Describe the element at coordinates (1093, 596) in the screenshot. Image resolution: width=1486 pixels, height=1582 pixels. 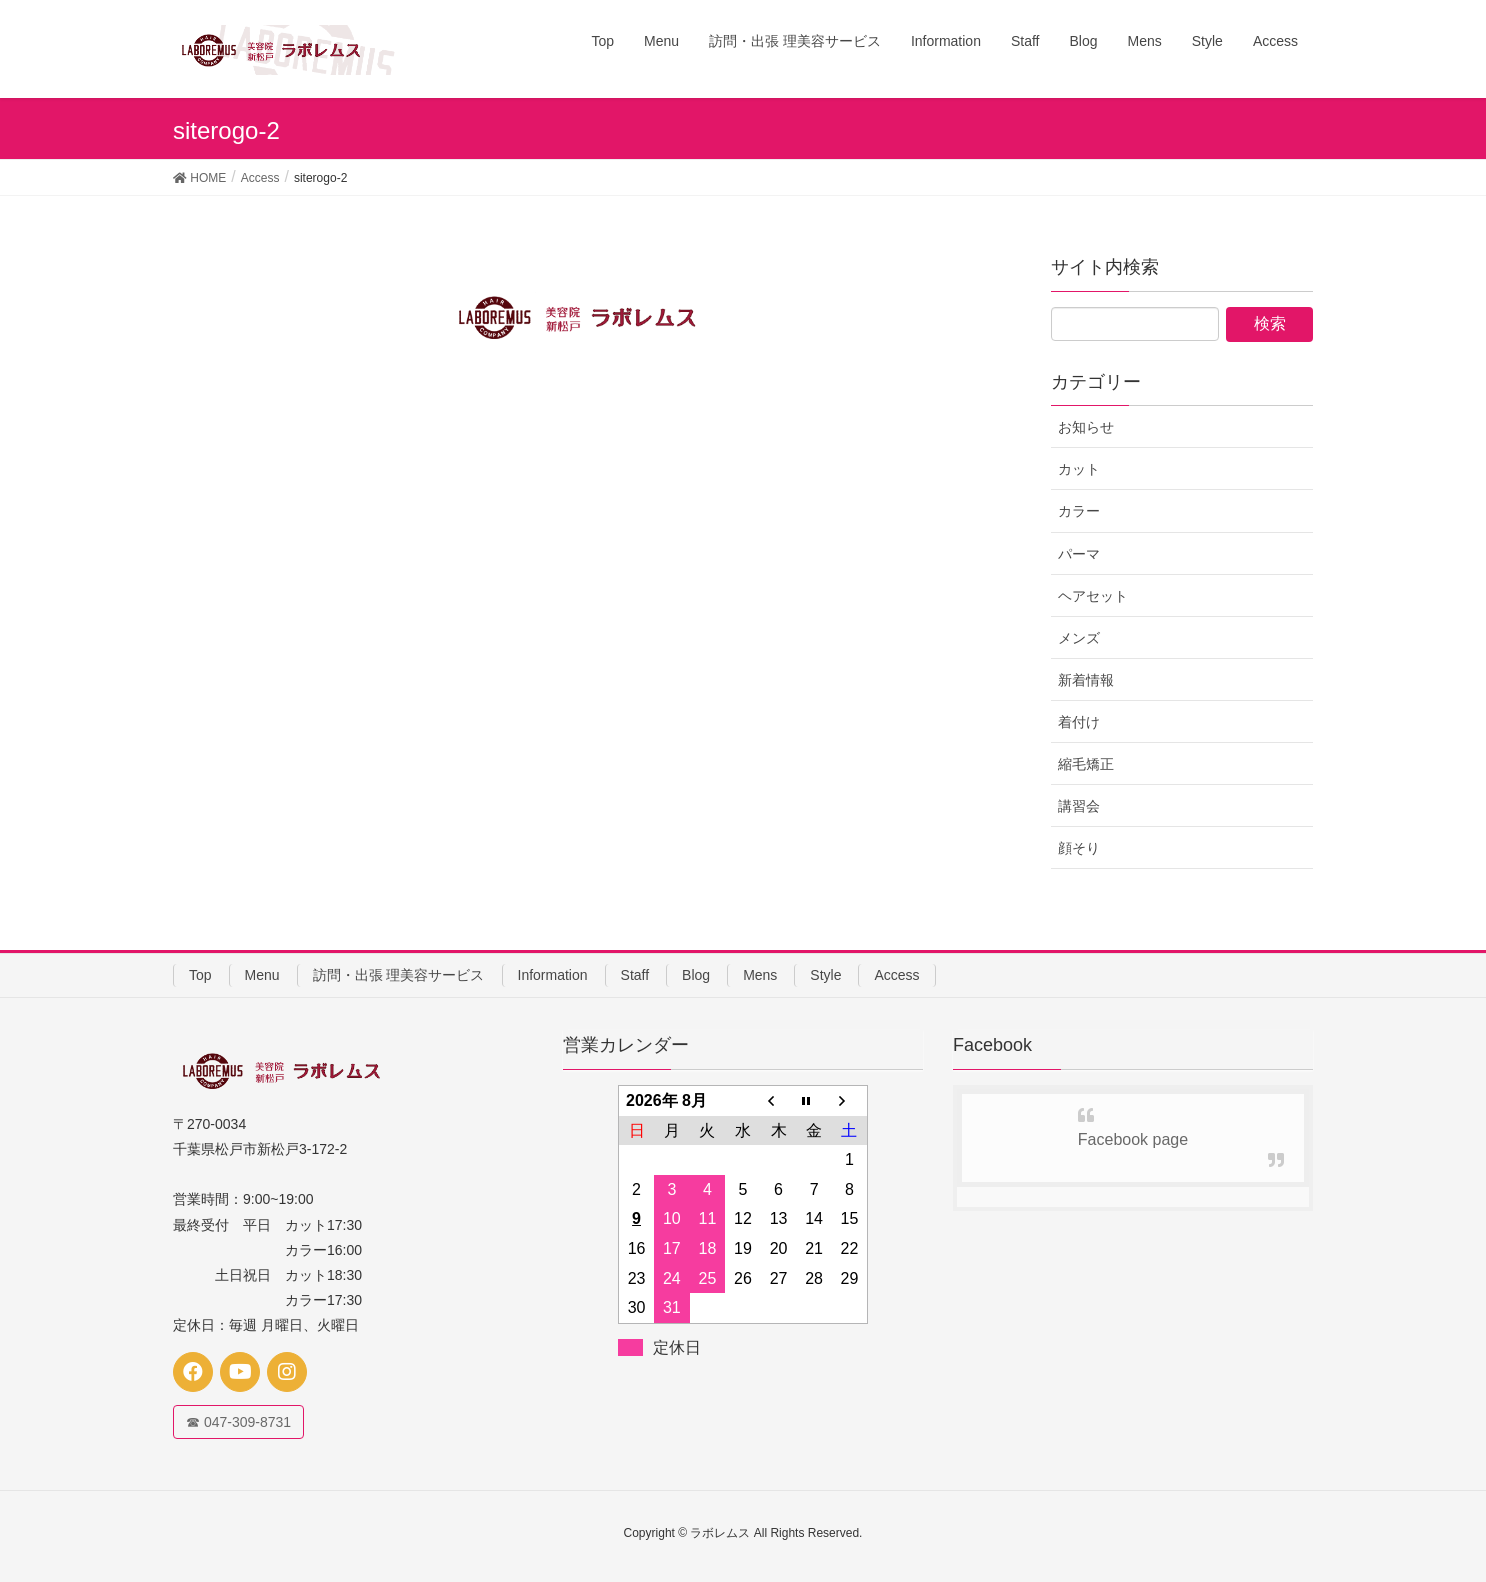
I see `ヘアセット` at that location.